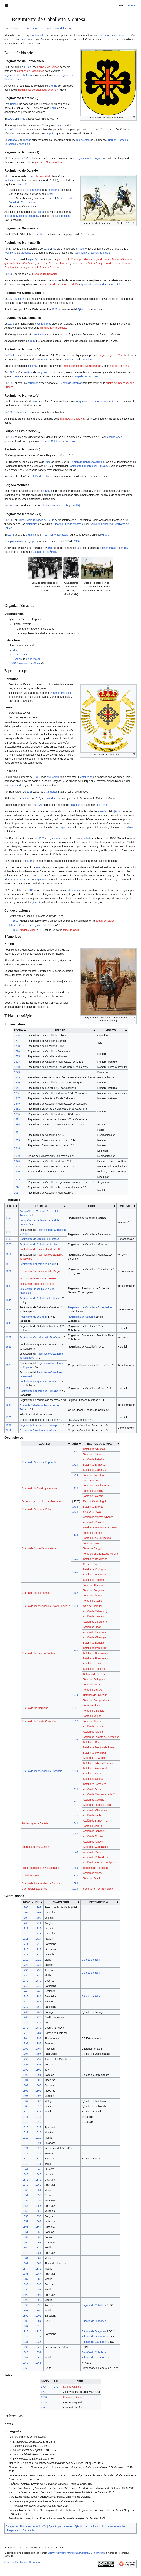 This screenshot has height=2576, width=141. I want to click on guerra de la Cuádruple Alianza, so click(74, 259).